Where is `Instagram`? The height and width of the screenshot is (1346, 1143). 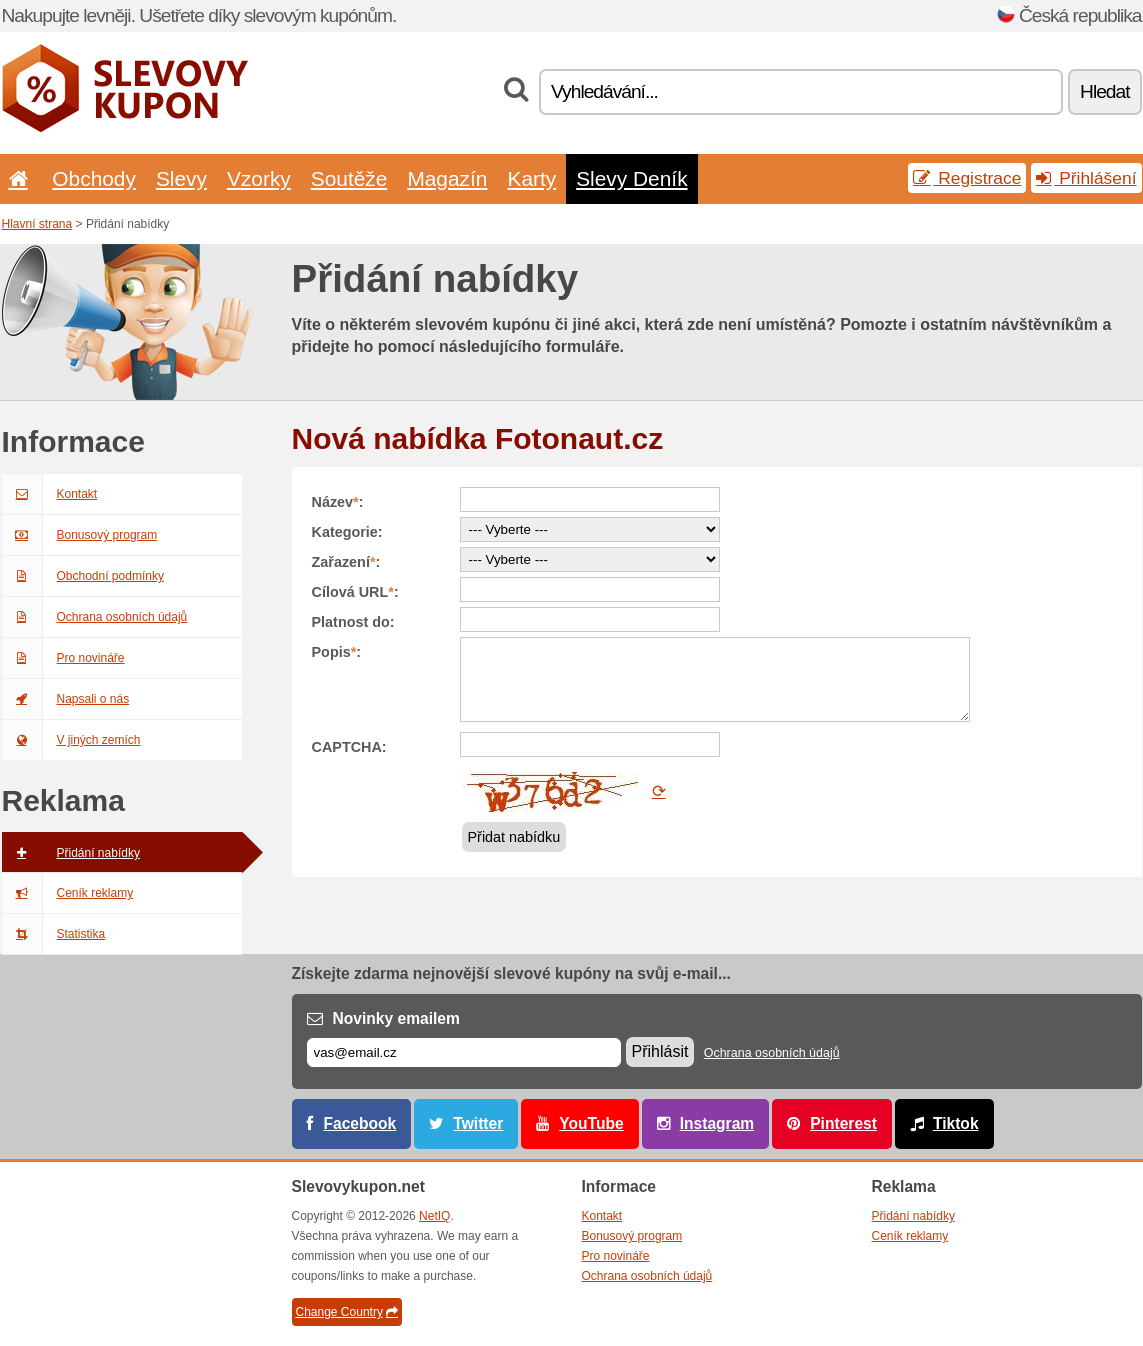 Instagram is located at coordinates (717, 1123).